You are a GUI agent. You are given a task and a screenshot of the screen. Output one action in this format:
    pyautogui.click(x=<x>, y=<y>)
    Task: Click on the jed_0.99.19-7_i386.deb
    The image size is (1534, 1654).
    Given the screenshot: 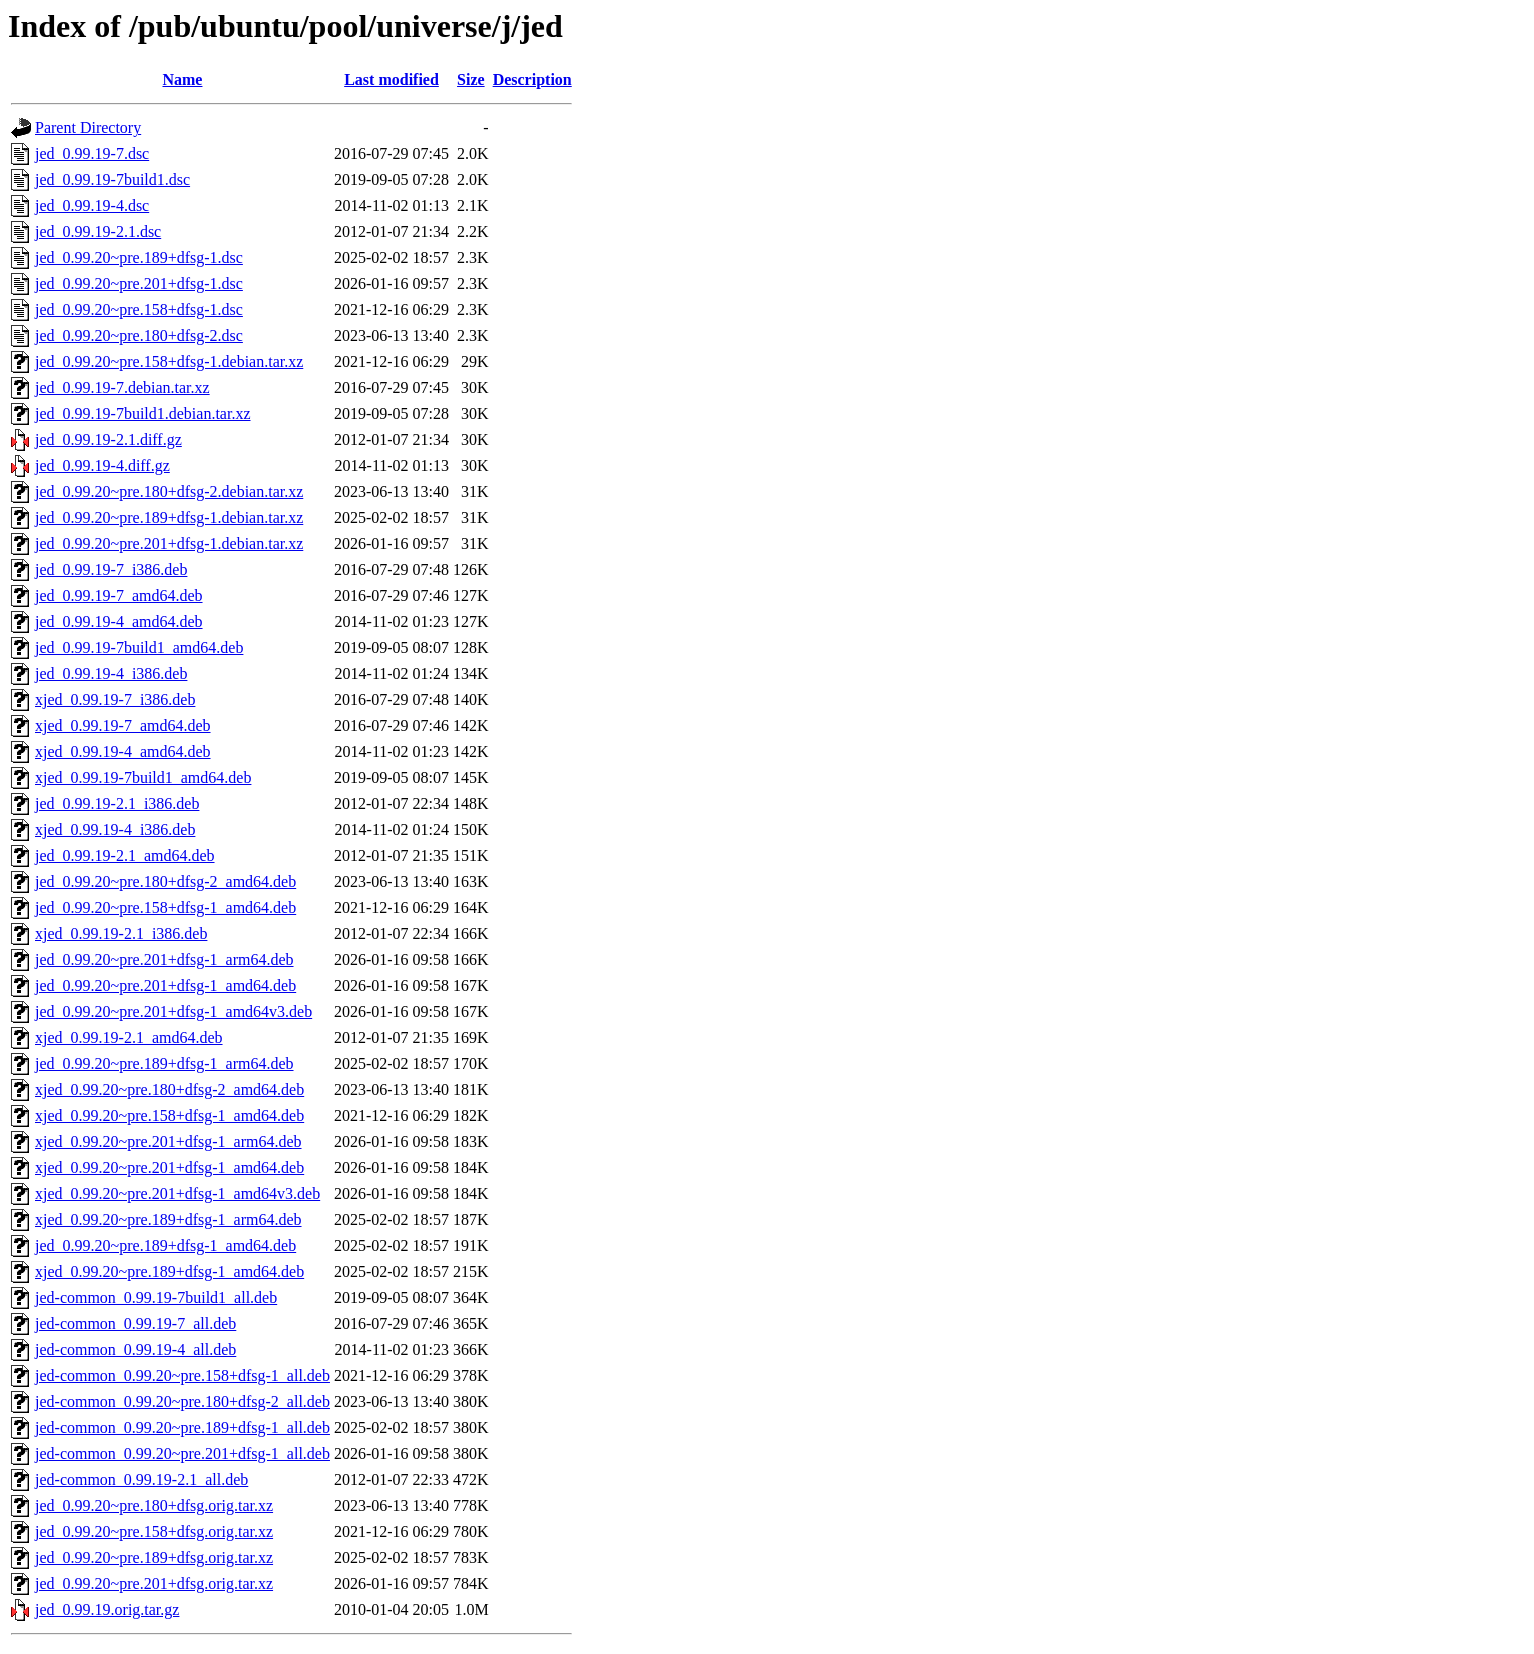 What is the action you would take?
    pyautogui.click(x=111, y=569)
    